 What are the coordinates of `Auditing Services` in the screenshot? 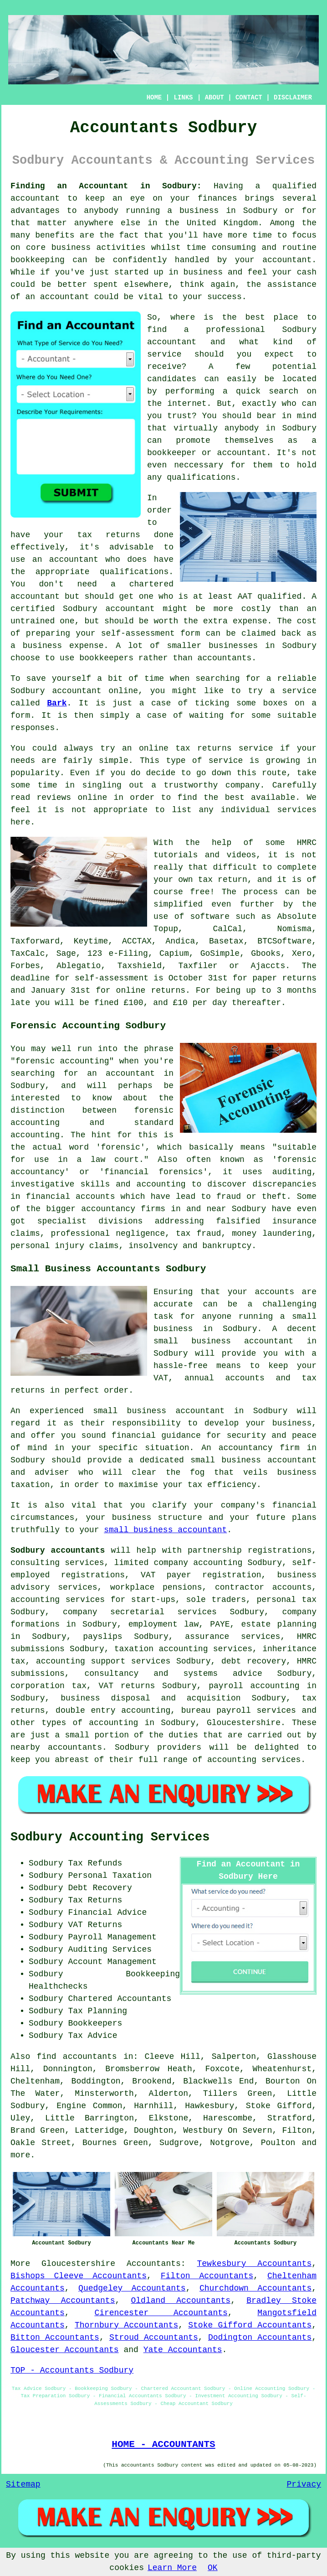 It's located at (110, 1949).